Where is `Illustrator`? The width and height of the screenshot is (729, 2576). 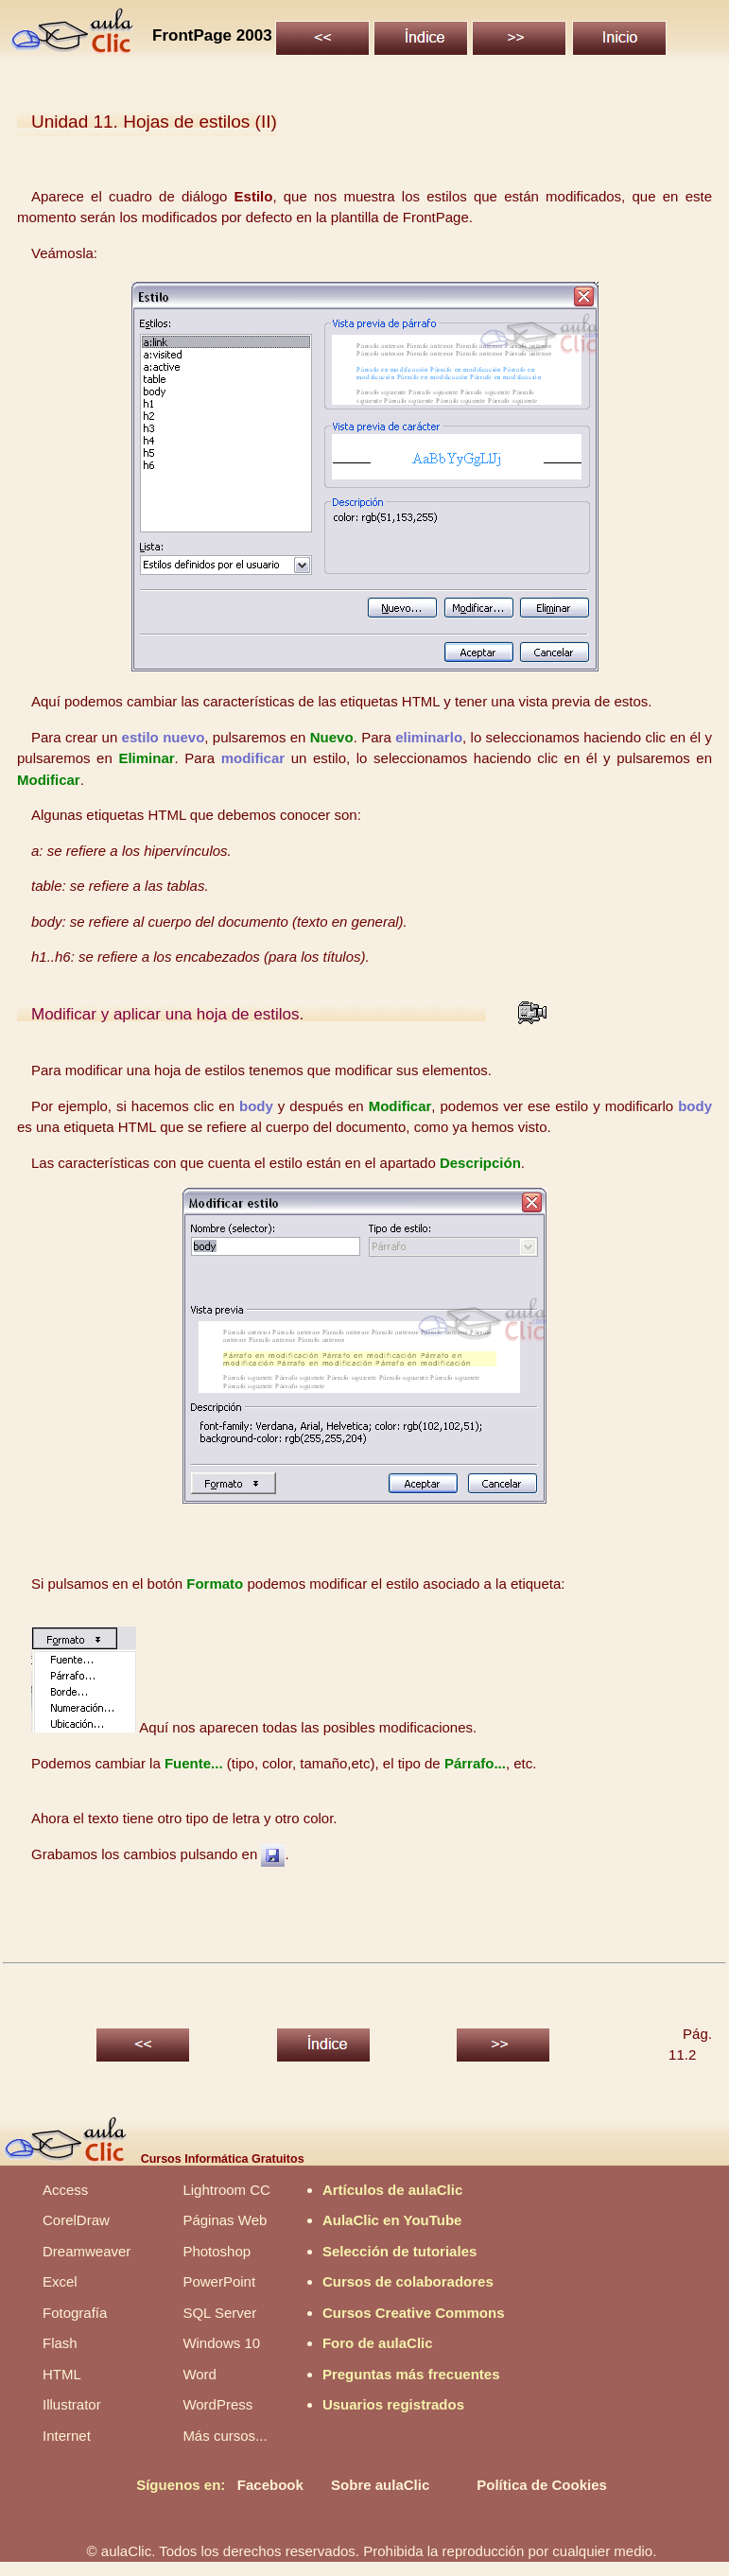
Illustrator is located at coordinates (72, 2404).